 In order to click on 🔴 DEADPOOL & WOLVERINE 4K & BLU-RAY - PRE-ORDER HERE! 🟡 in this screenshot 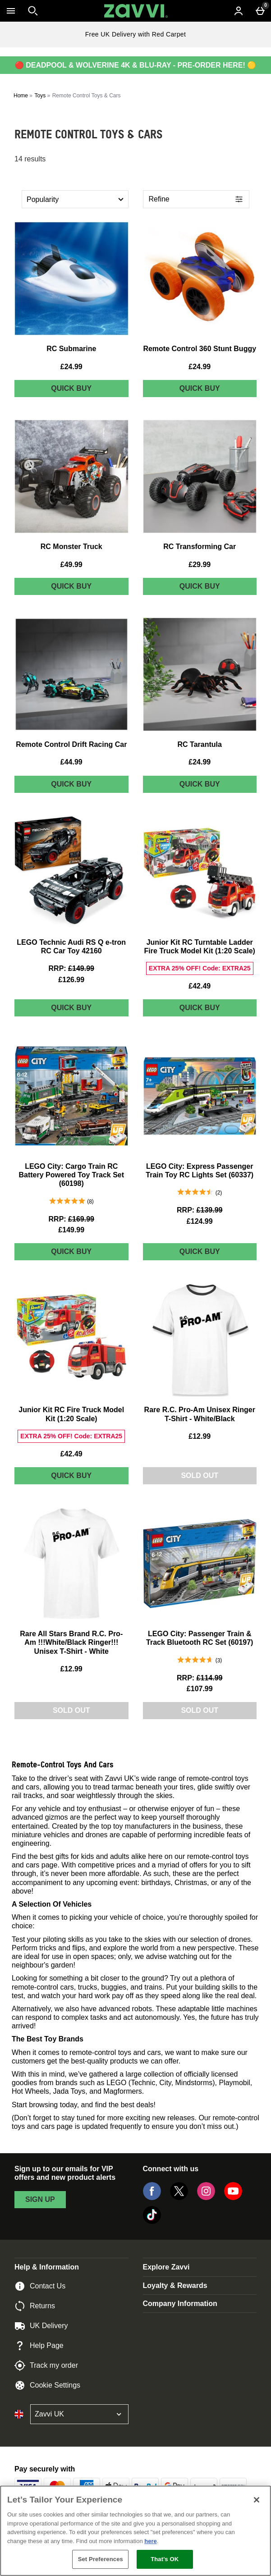, I will do `click(135, 65)`.